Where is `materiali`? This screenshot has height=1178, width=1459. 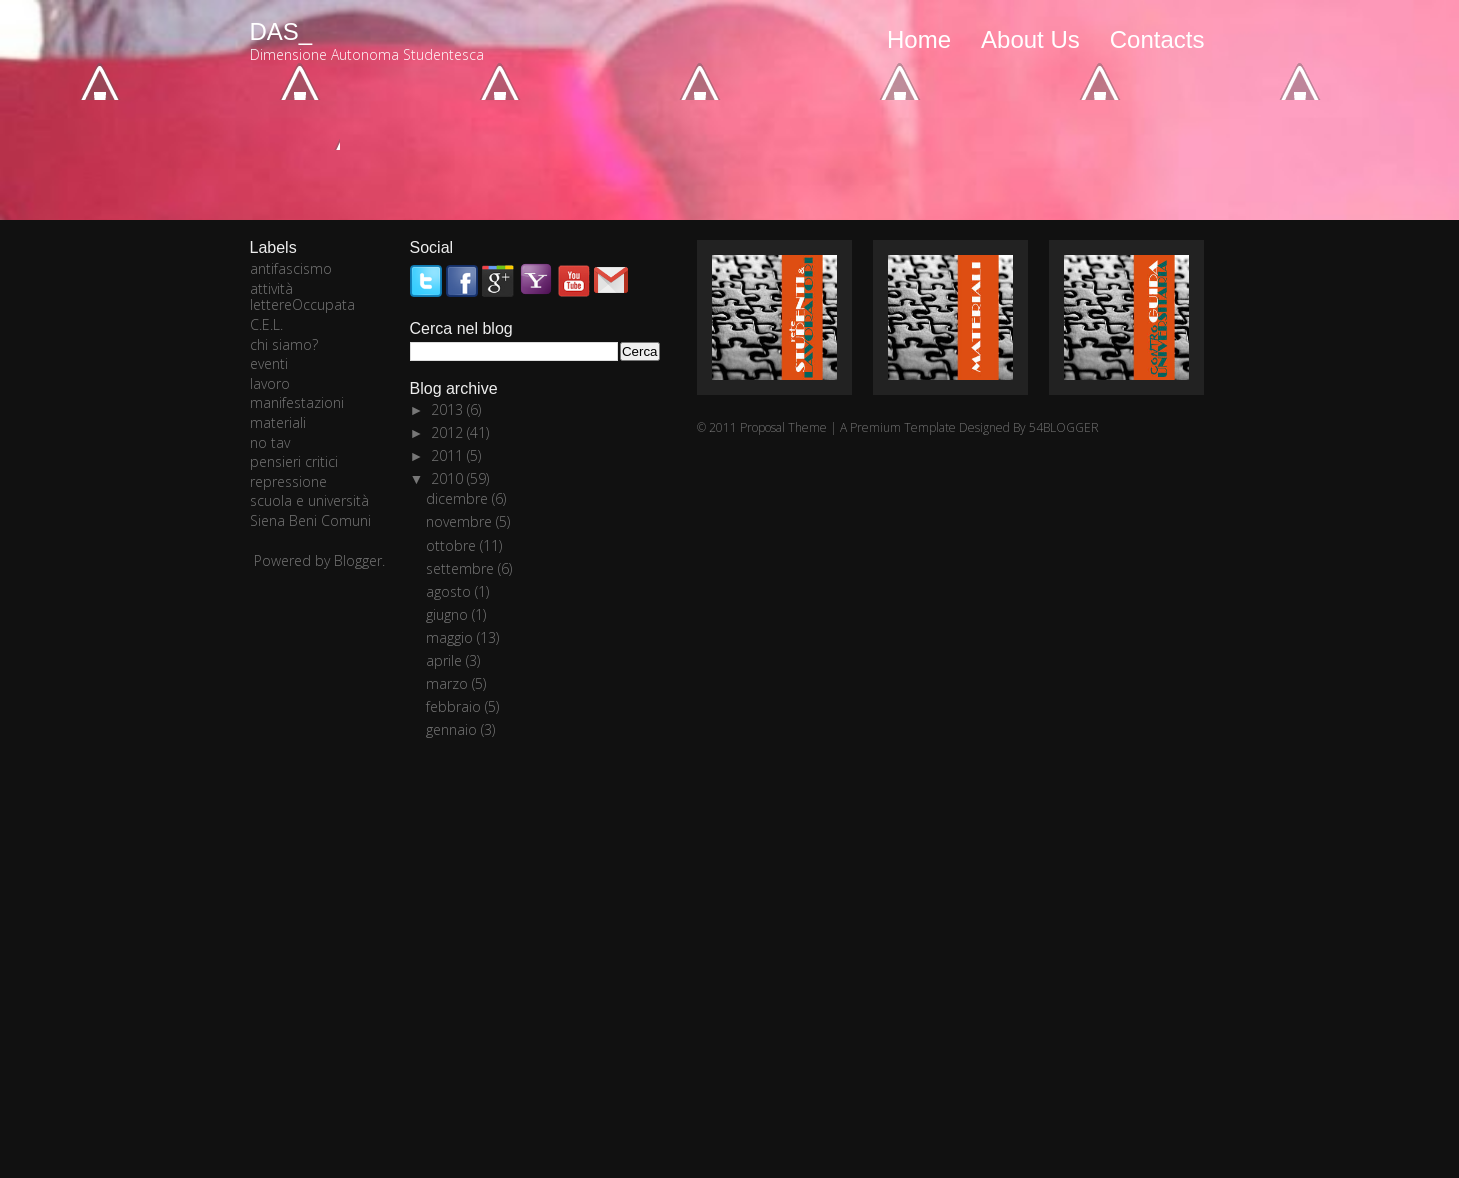 materiali is located at coordinates (278, 422).